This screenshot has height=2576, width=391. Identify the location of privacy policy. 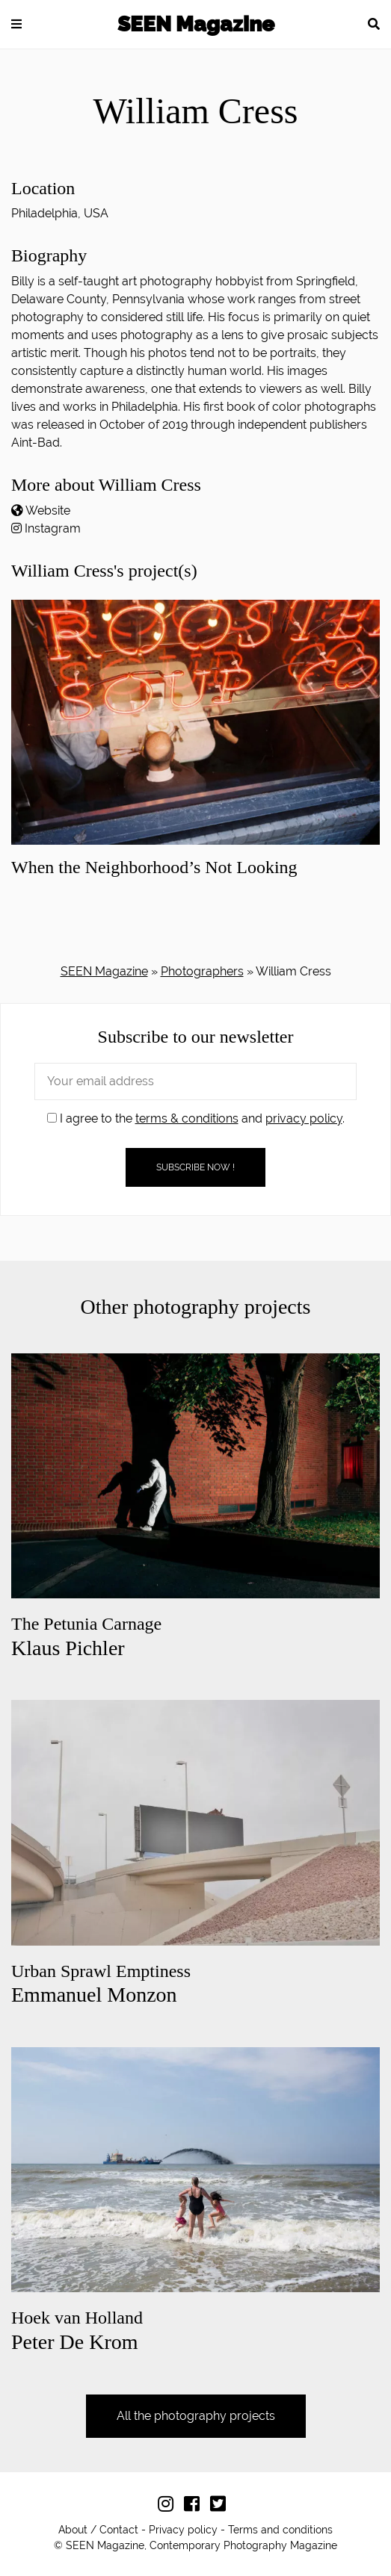
(303, 1118).